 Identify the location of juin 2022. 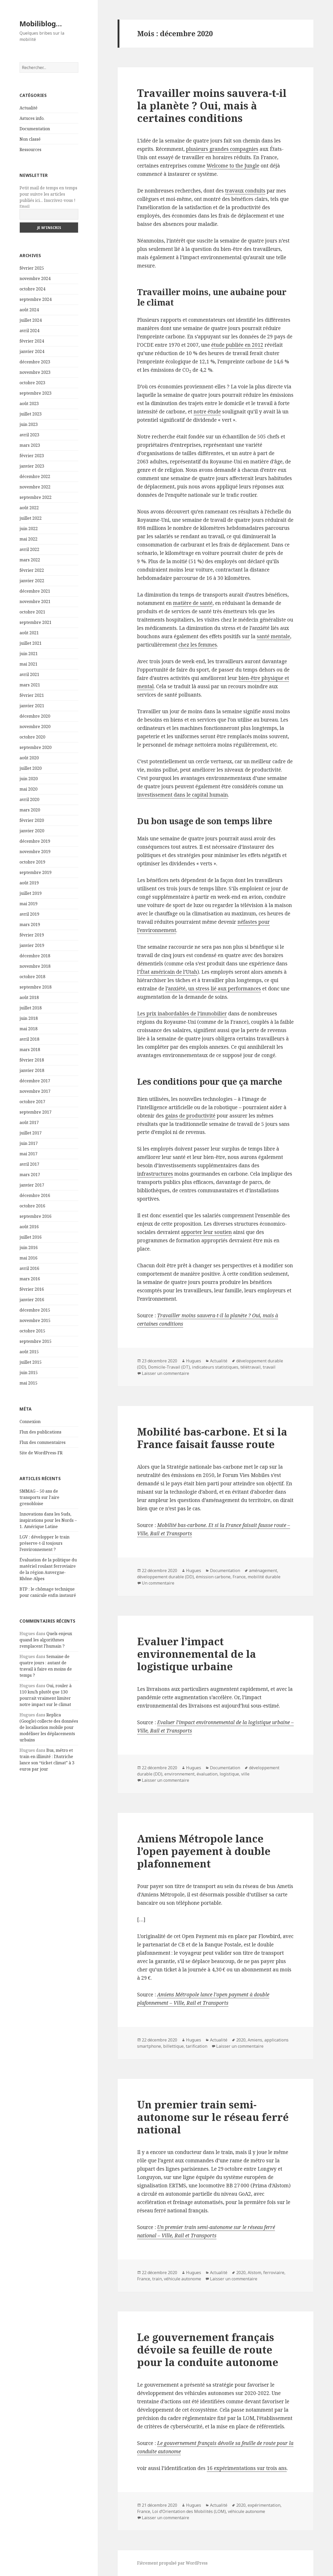
(29, 528).